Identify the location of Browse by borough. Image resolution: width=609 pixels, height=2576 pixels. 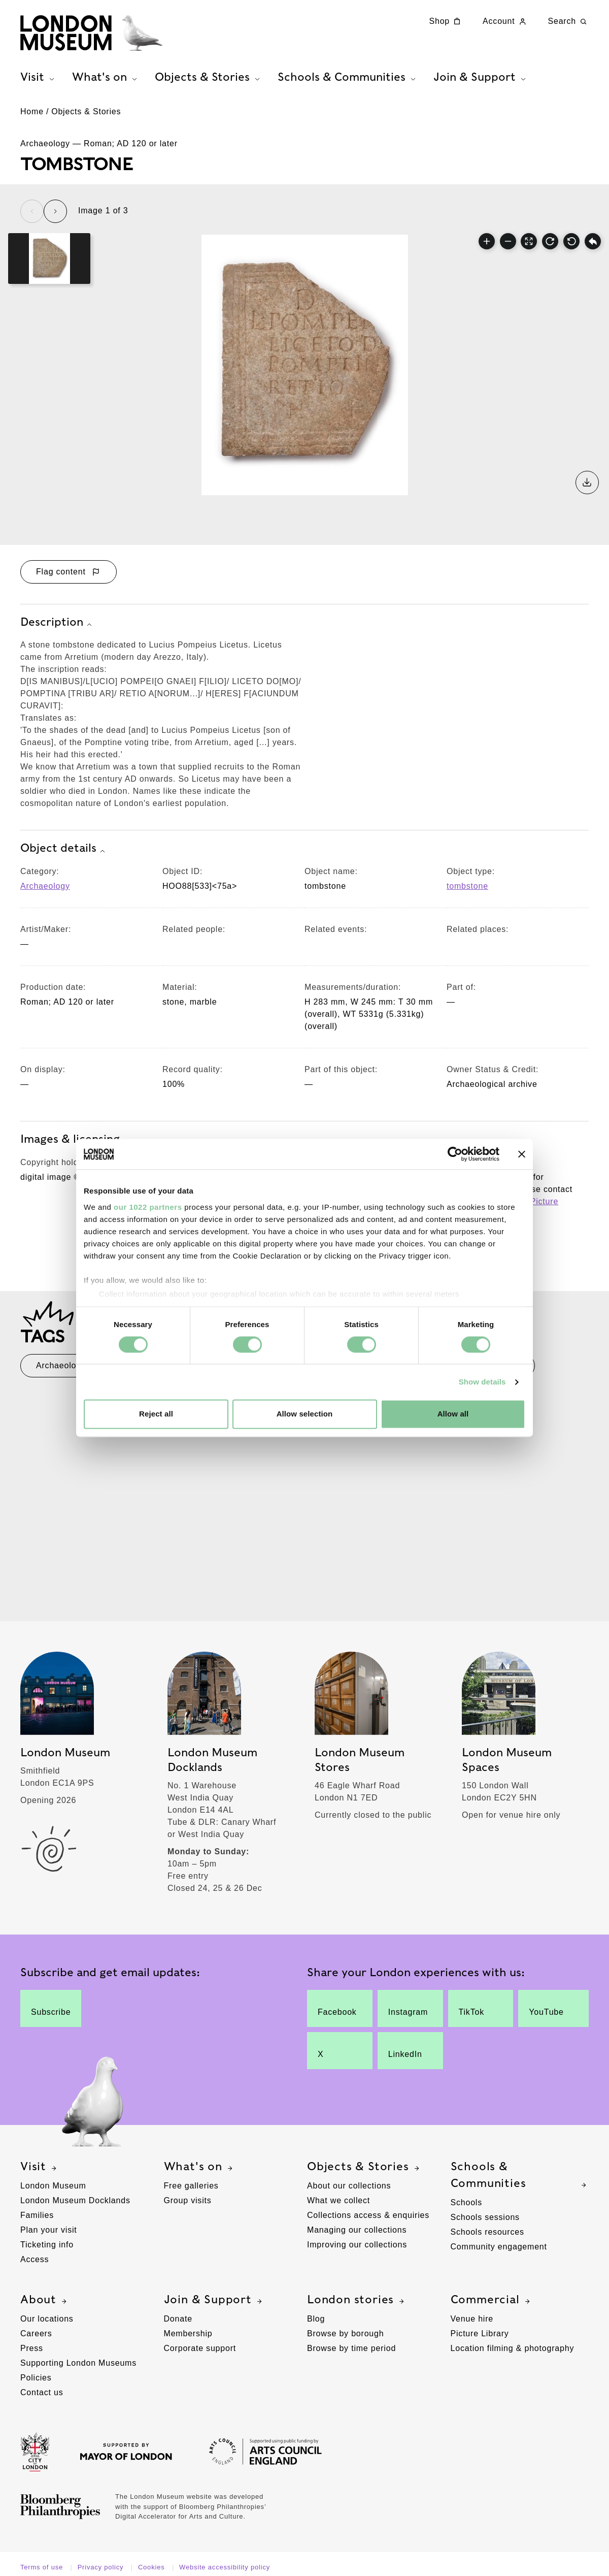
(345, 2333).